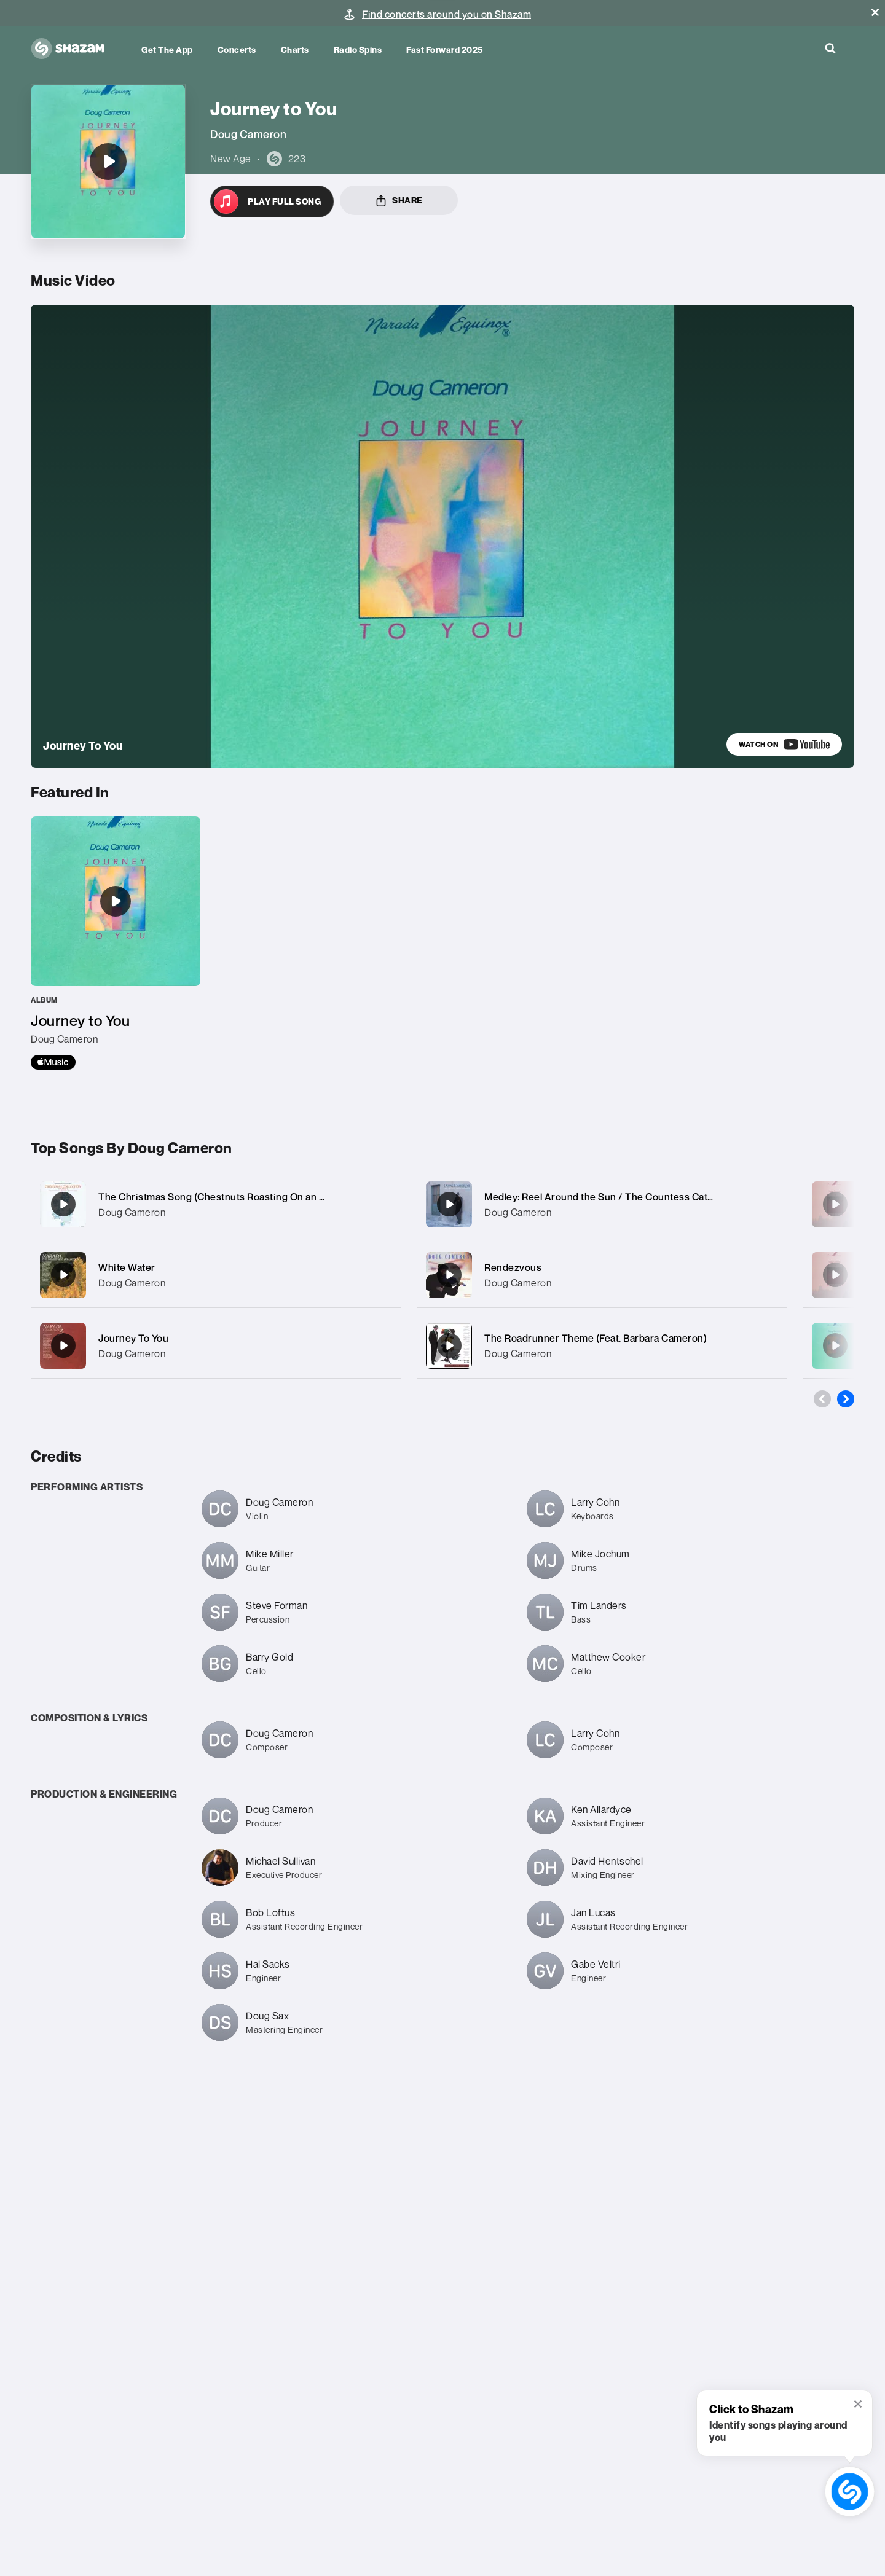  I want to click on [The Christmas Song (Chestnuts Roasting On an Open Fire)], so click(216, 1204).